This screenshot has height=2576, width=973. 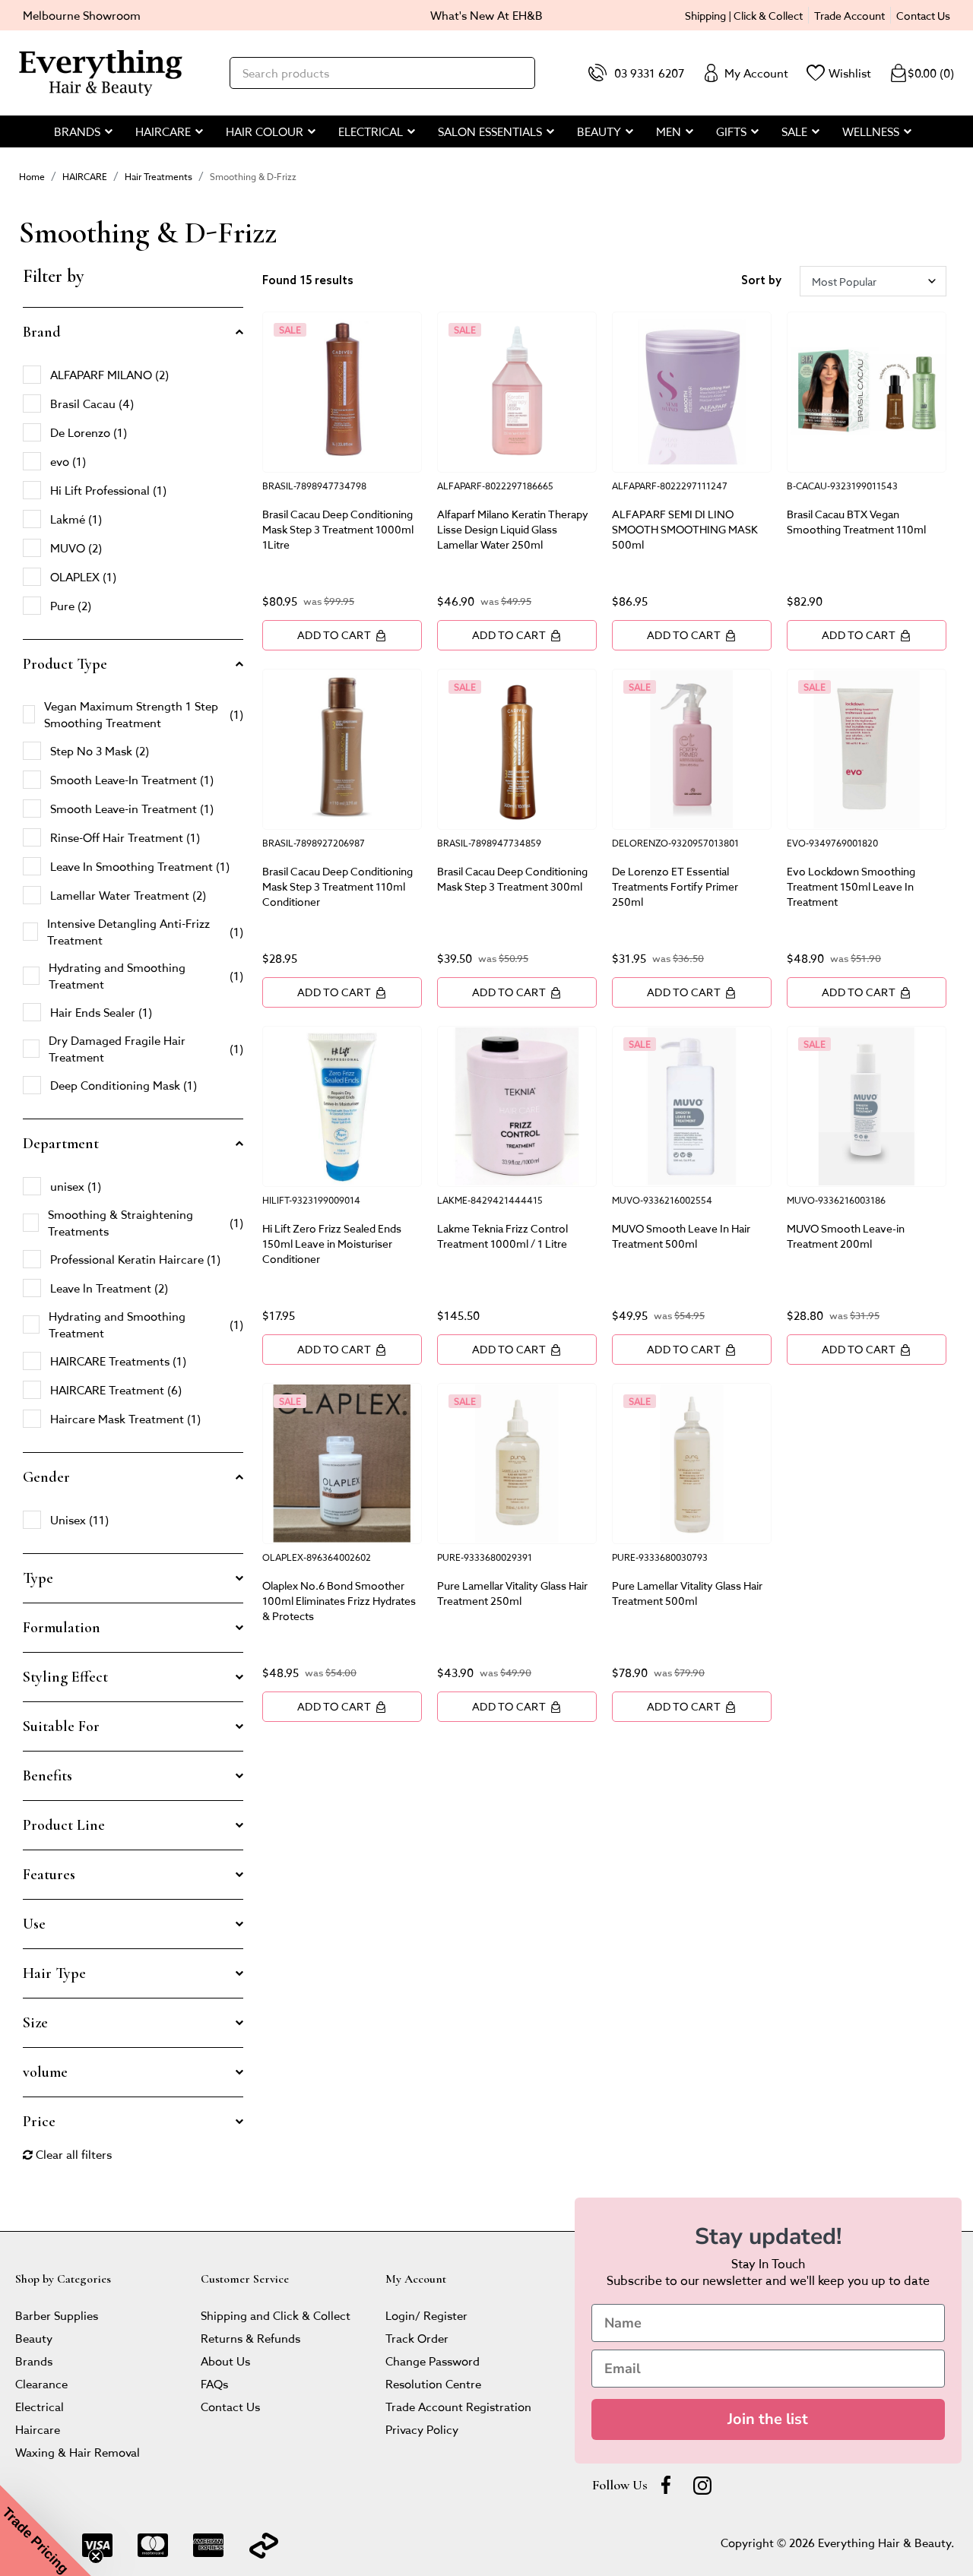 I want to click on Product Type [button], so click(x=65, y=664).